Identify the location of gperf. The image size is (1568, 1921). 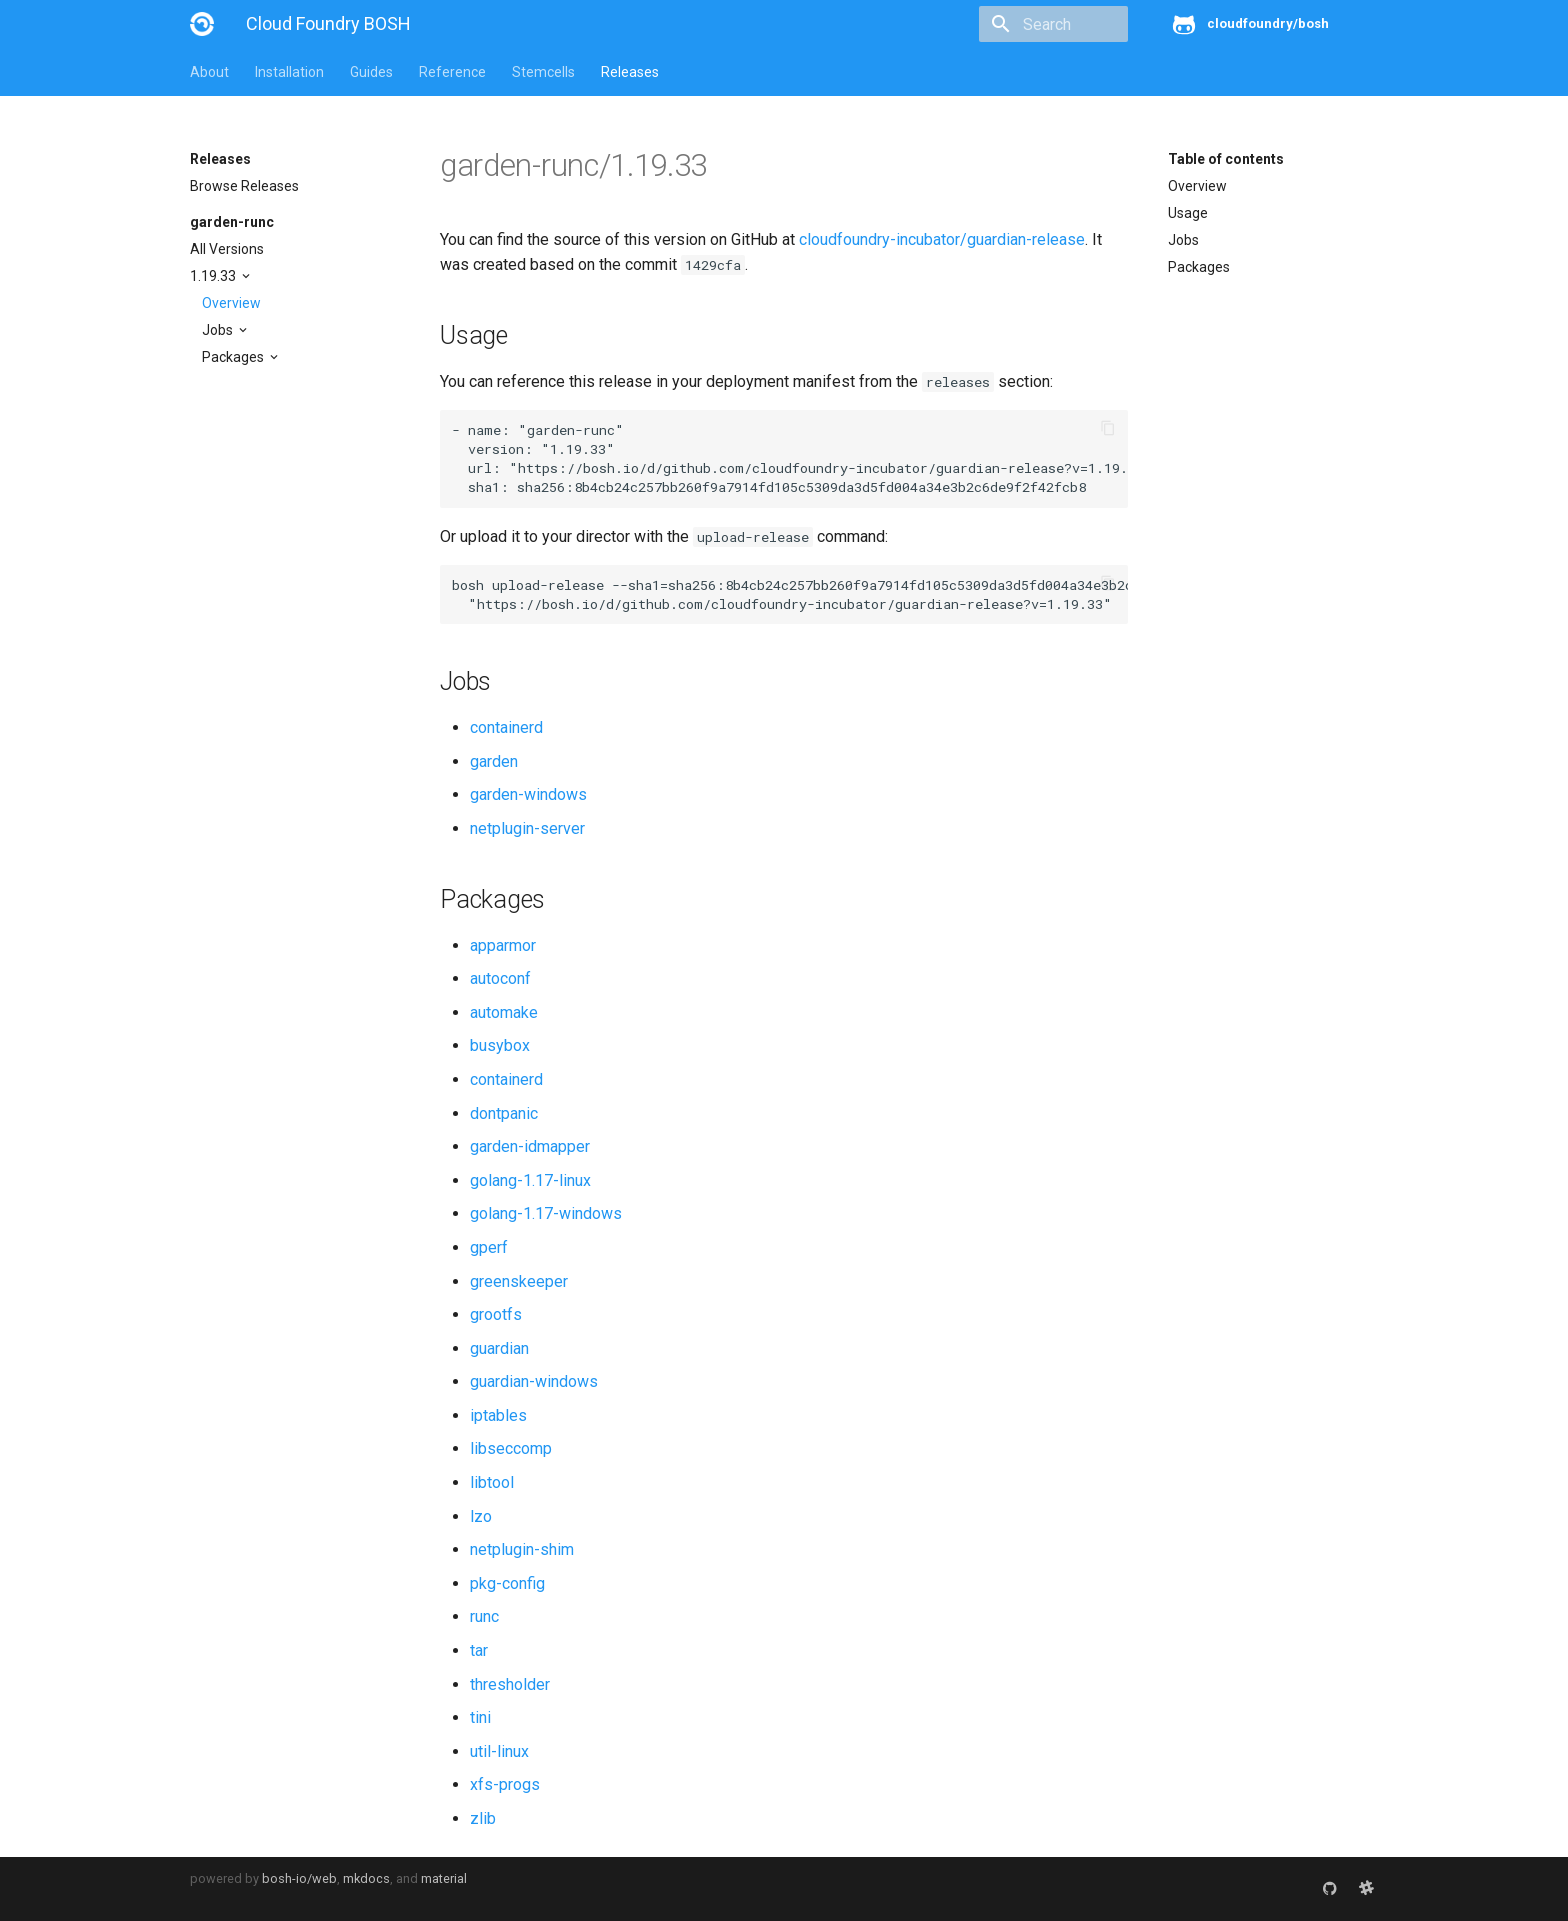
(489, 1247).